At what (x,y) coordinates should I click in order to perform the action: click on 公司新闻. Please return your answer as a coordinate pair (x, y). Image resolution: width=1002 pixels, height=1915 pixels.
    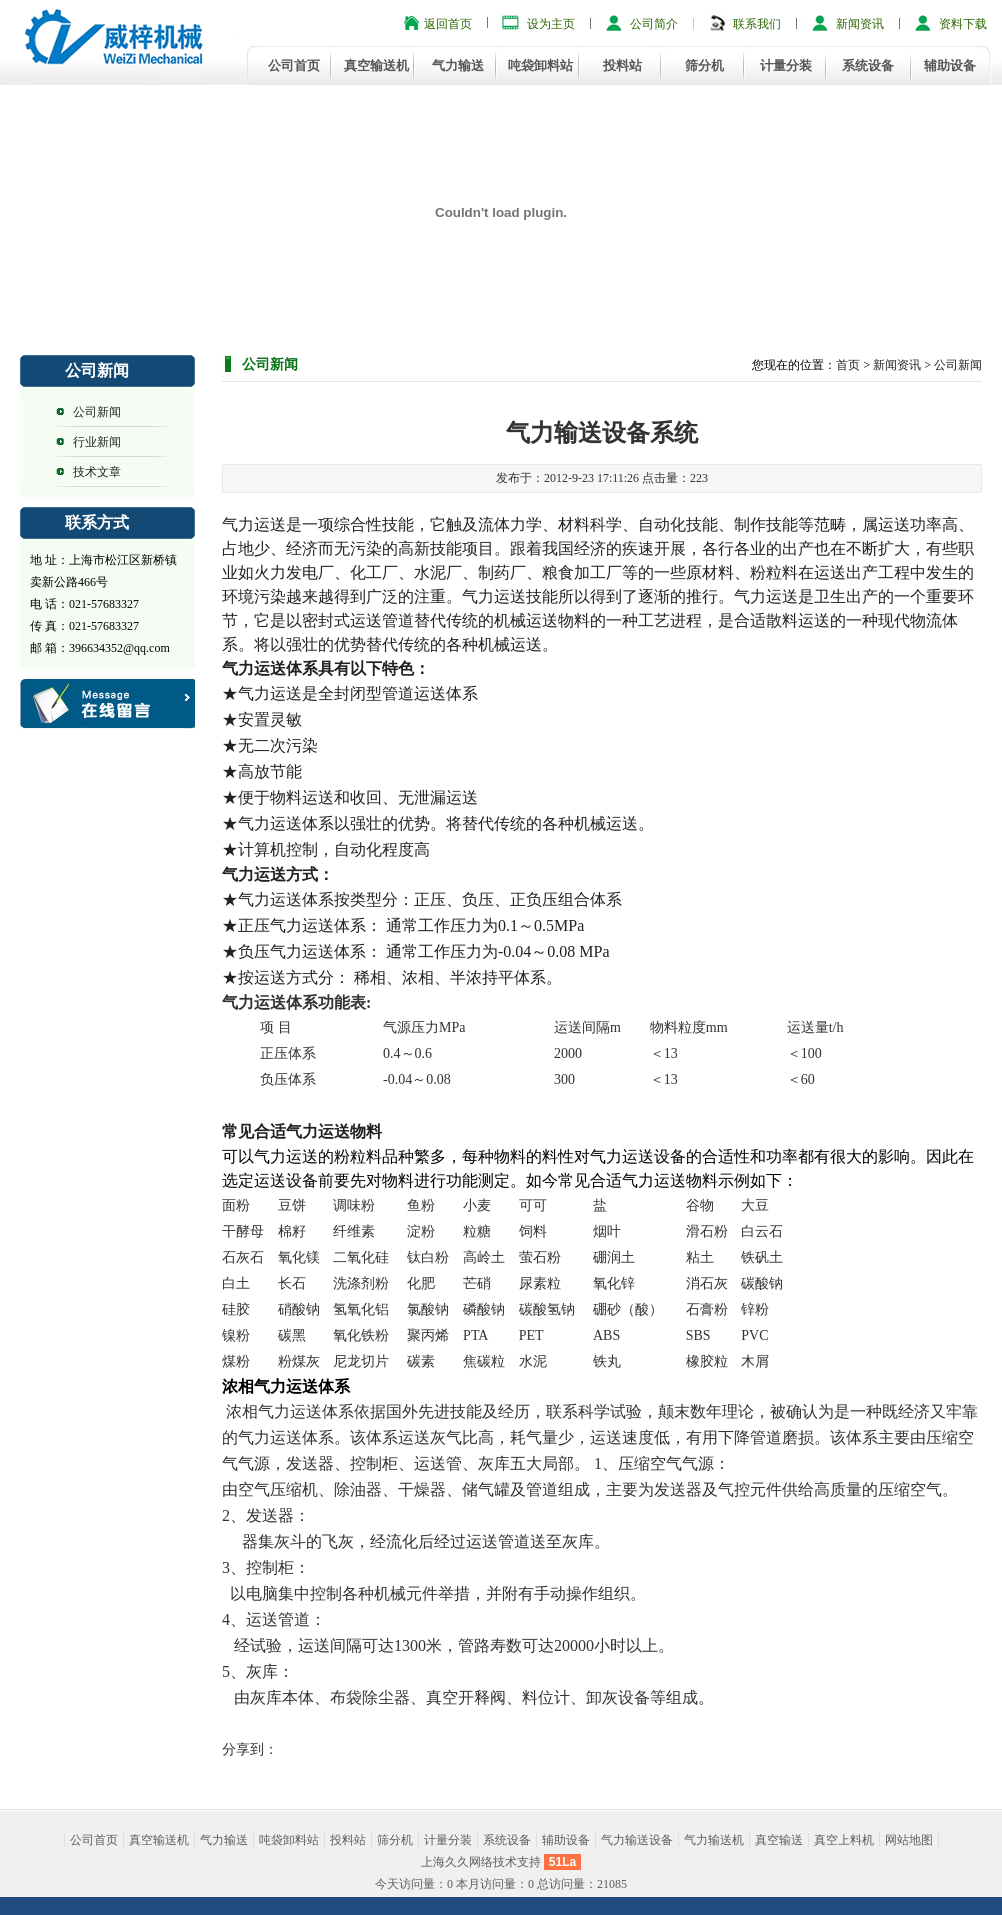
    Looking at the image, I should click on (97, 412).